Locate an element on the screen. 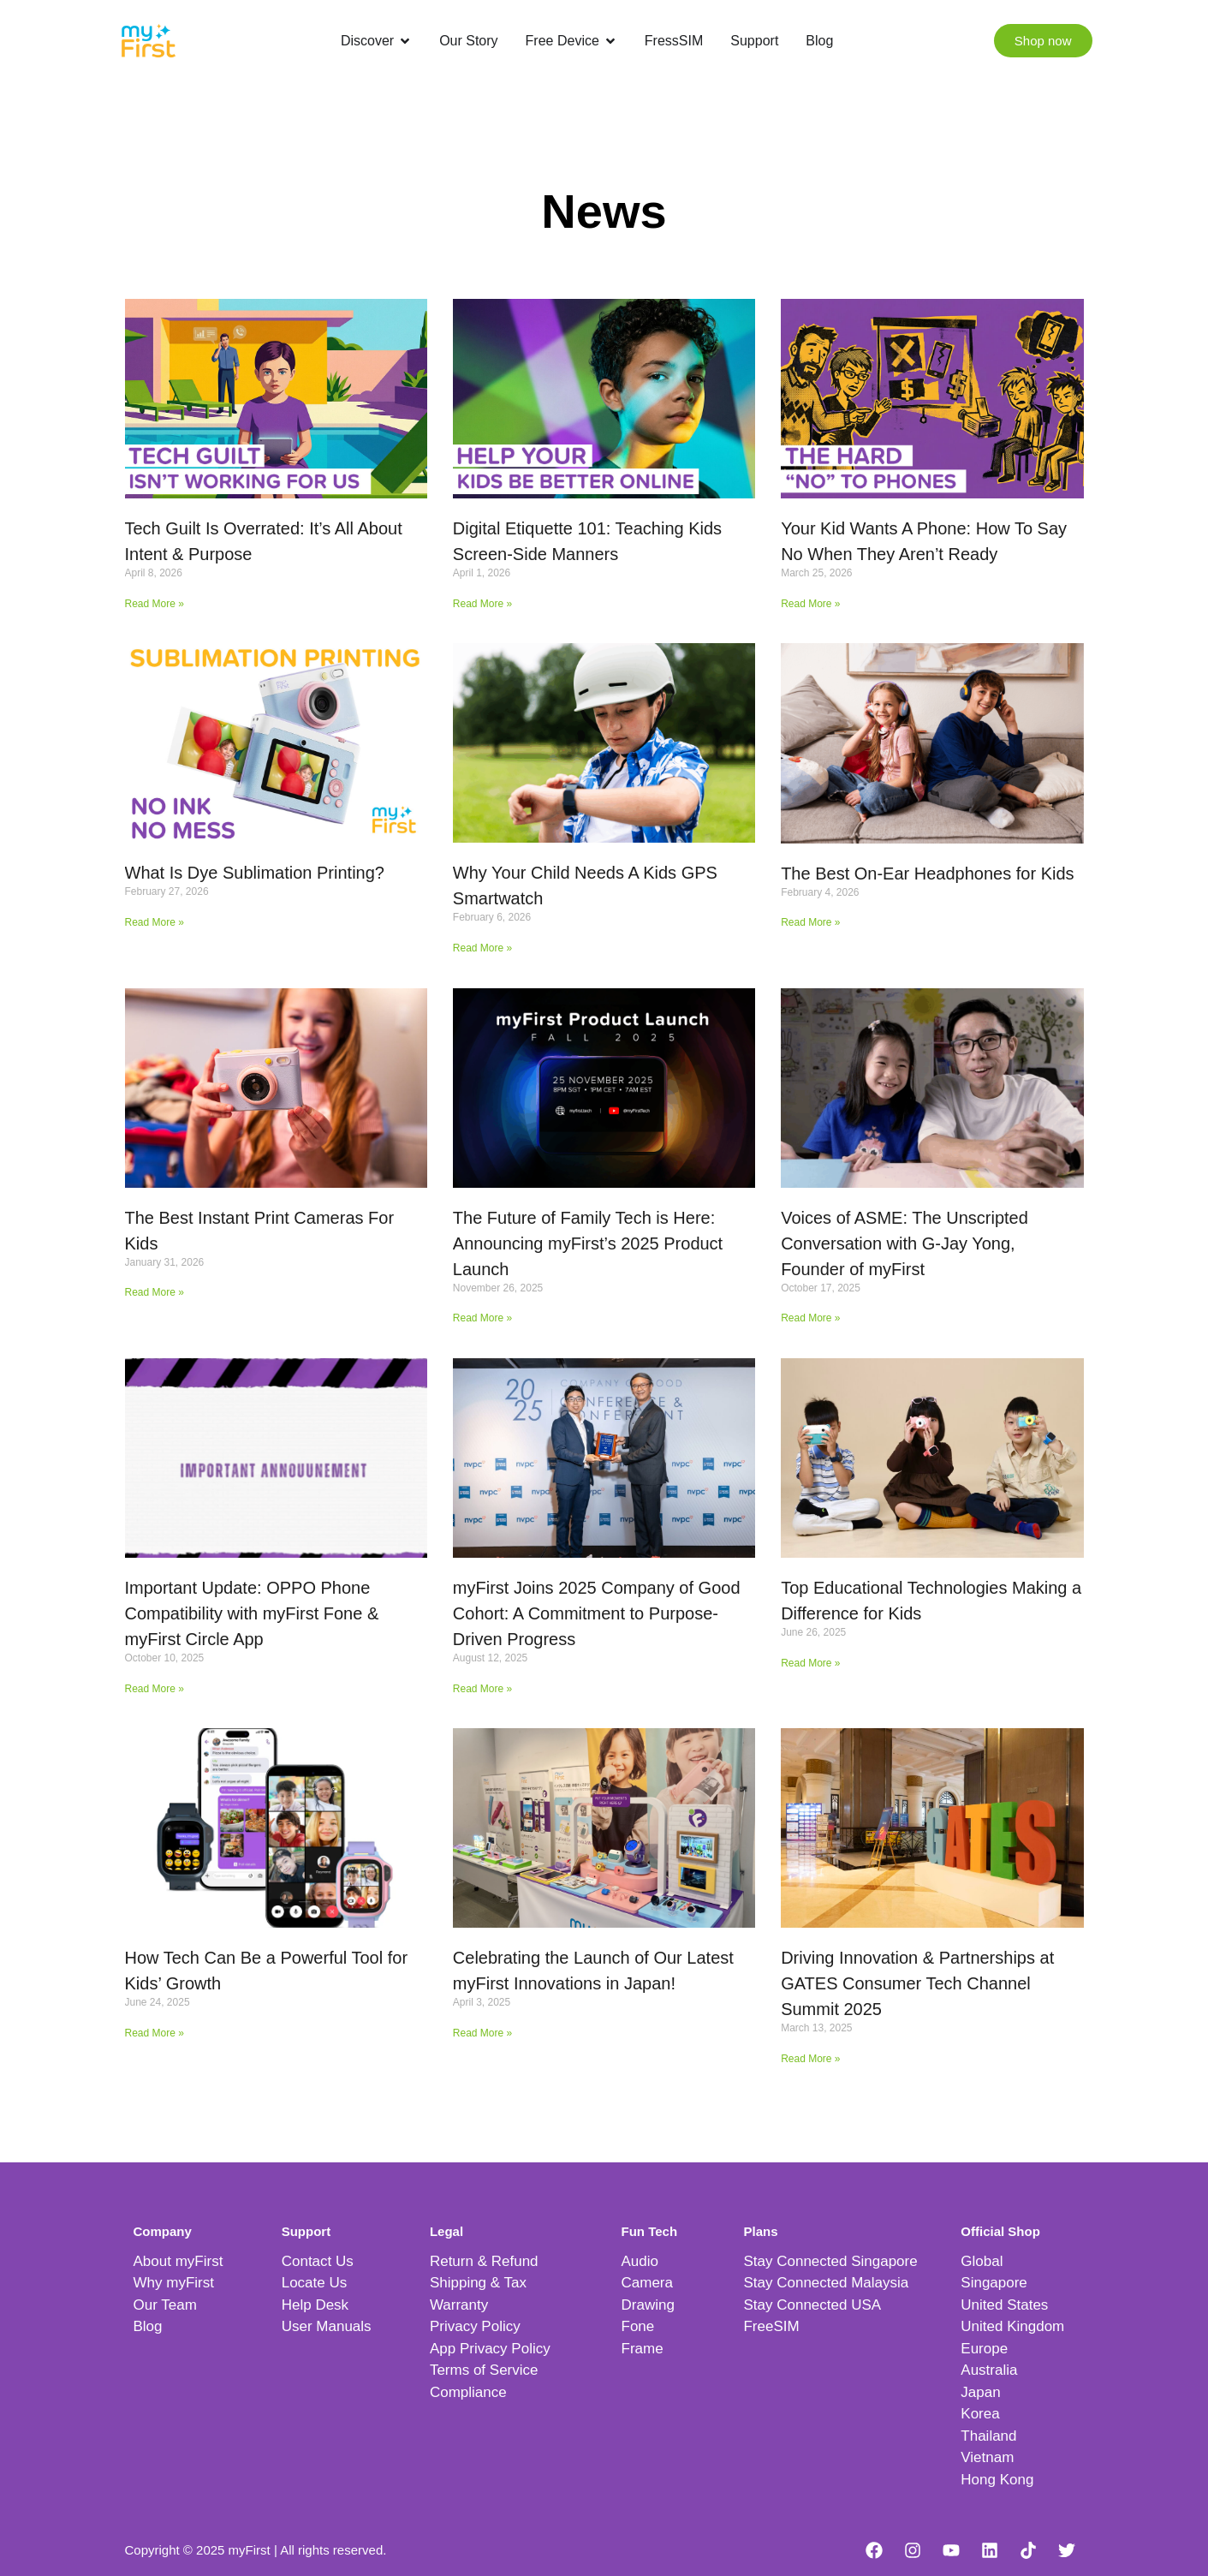 The height and width of the screenshot is (2576, 1208). Read More » [Read more about Top Educational Technologies Making a Difference for Kids] is located at coordinates (810, 1663).